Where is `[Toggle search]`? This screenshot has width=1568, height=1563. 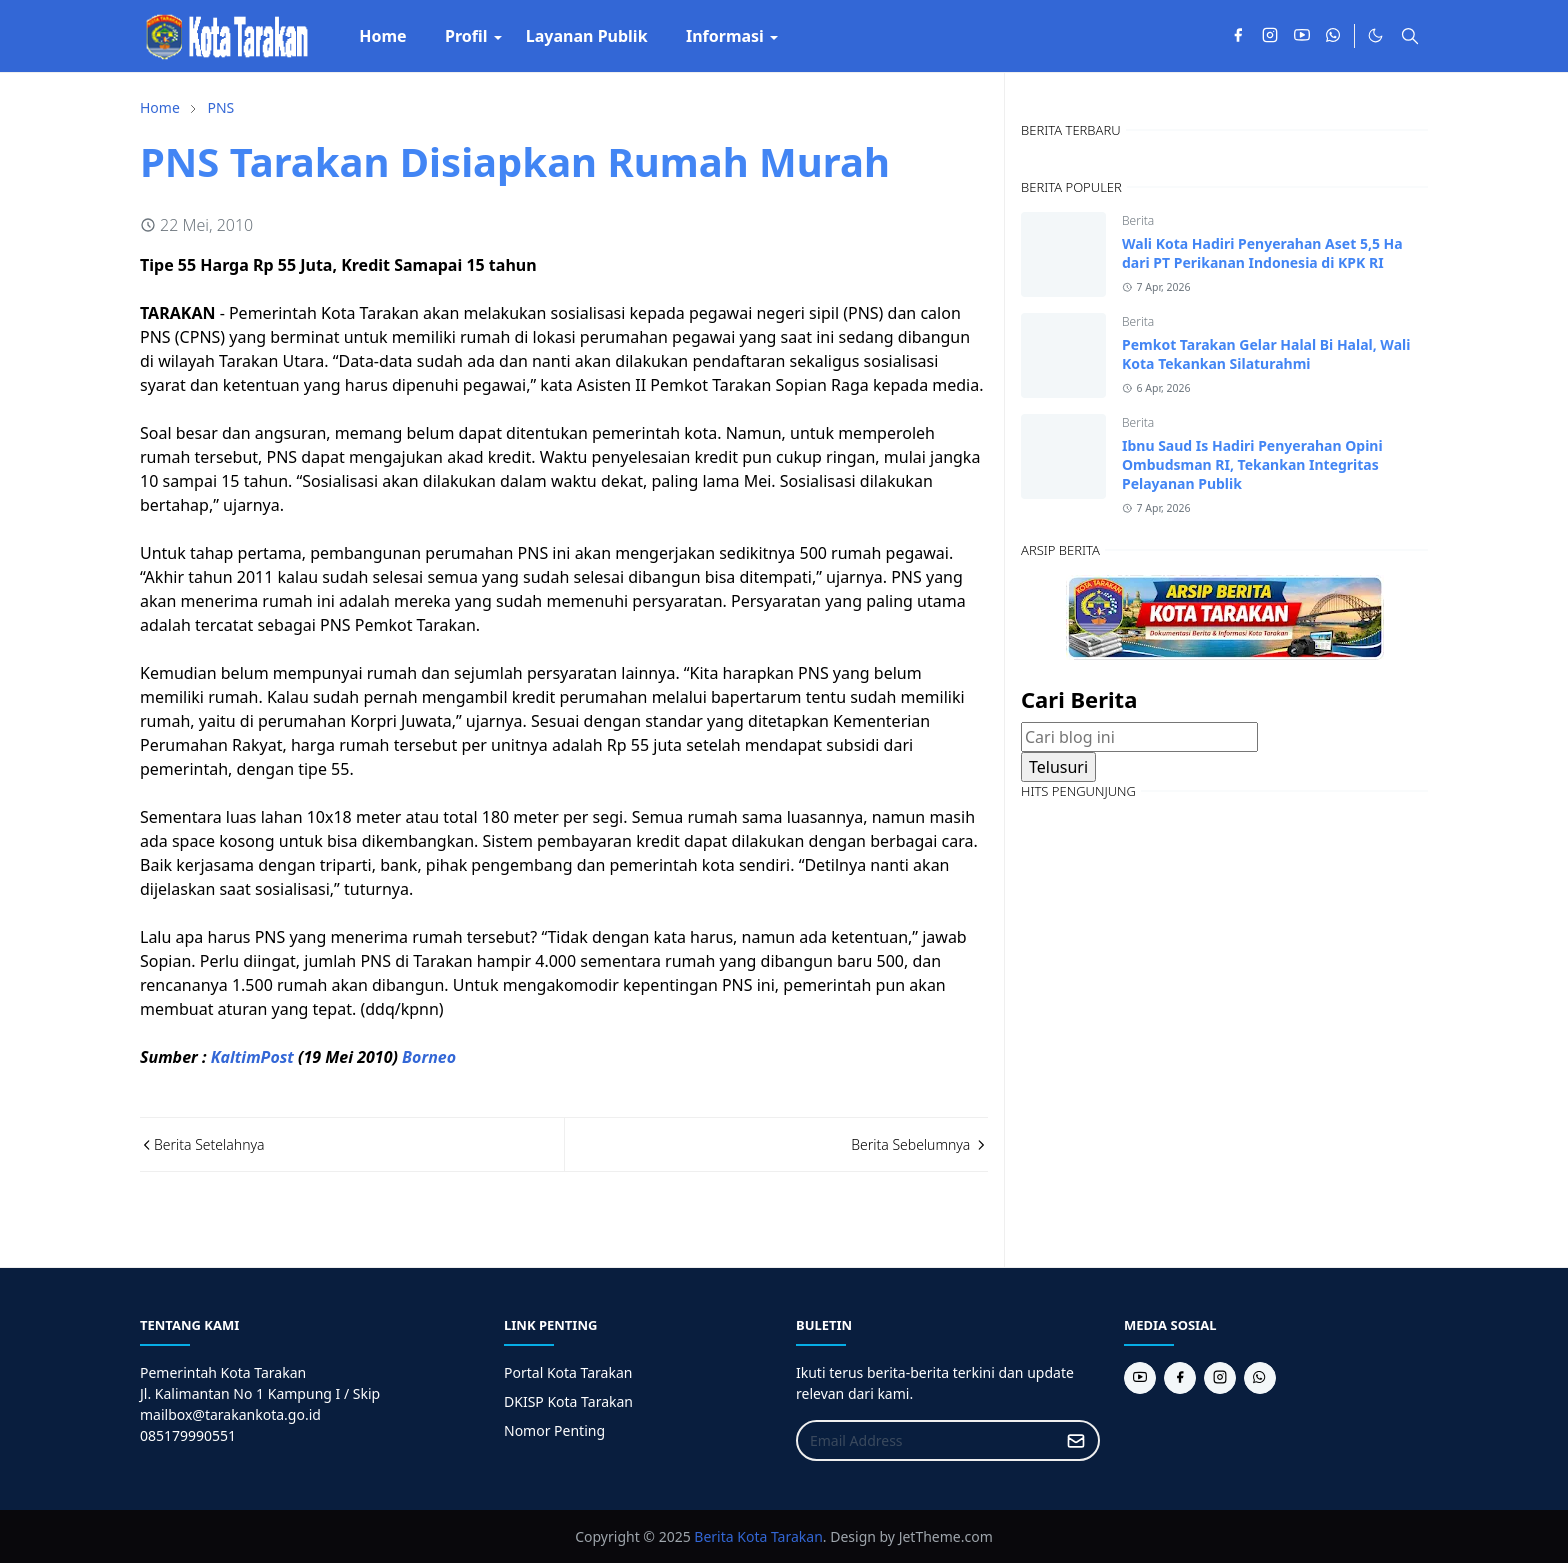
[Toggle search] is located at coordinates (1410, 36).